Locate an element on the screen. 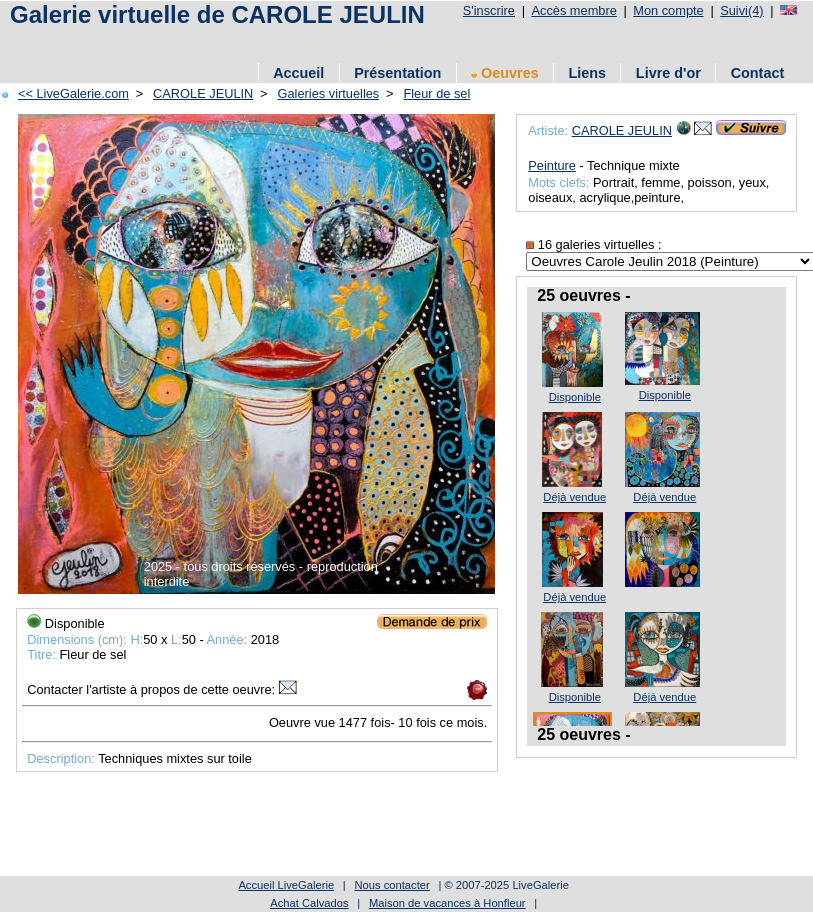 The height and width of the screenshot is (913, 813). Disponible is located at coordinates (575, 397).